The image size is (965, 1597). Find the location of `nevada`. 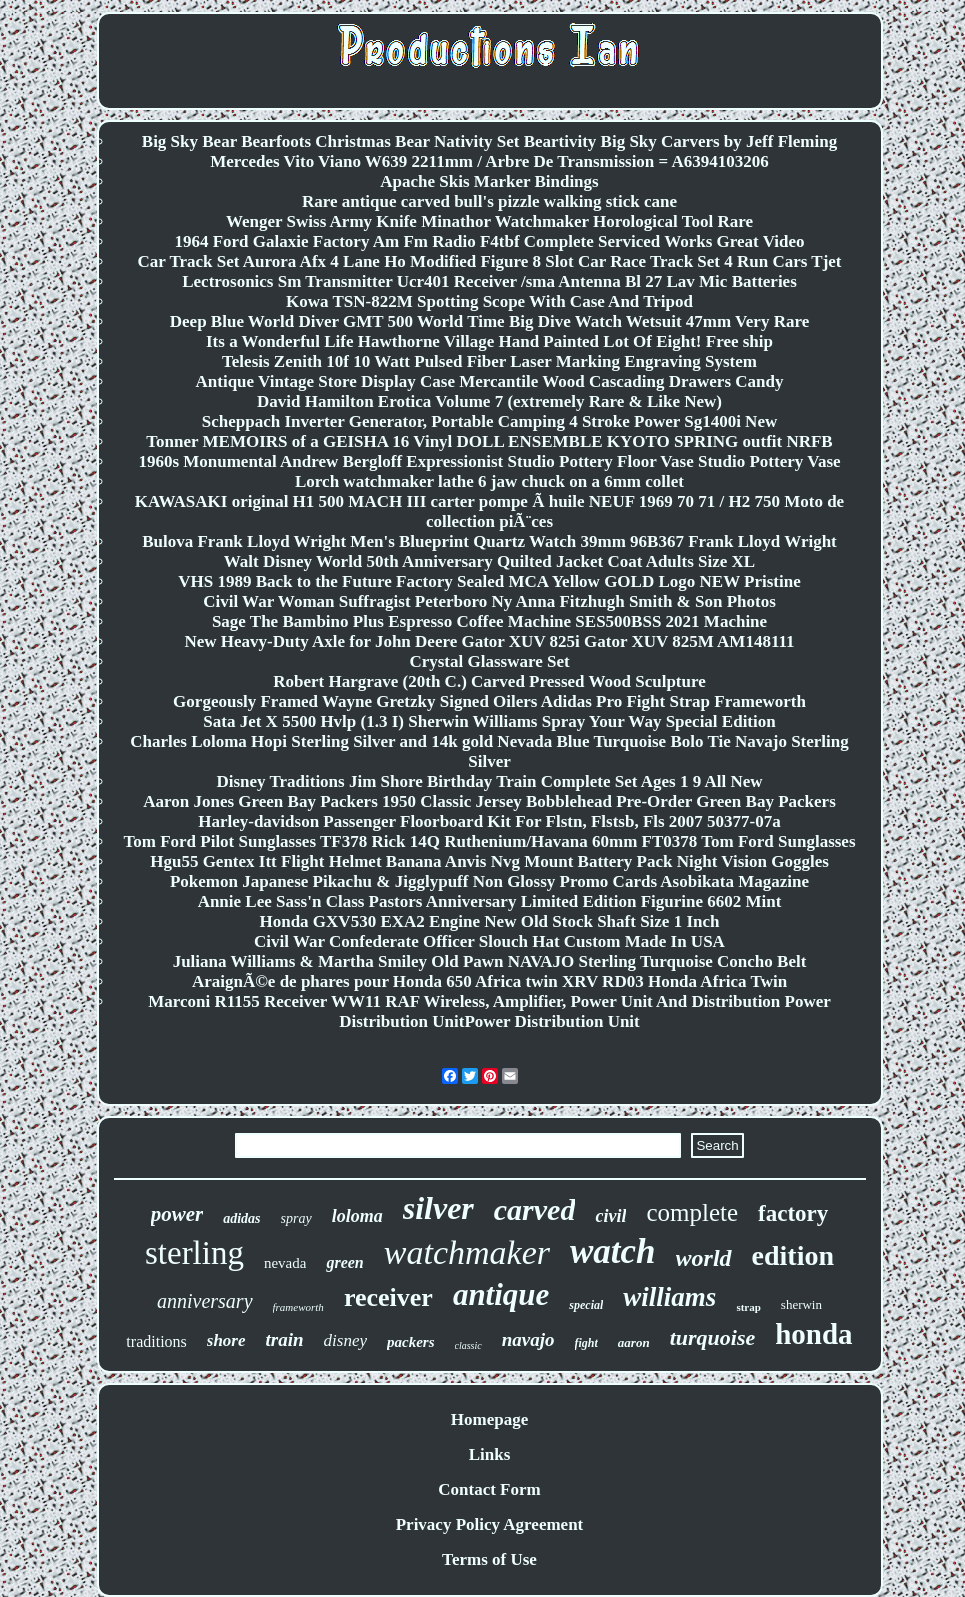

nevada is located at coordinates (285, 1263).